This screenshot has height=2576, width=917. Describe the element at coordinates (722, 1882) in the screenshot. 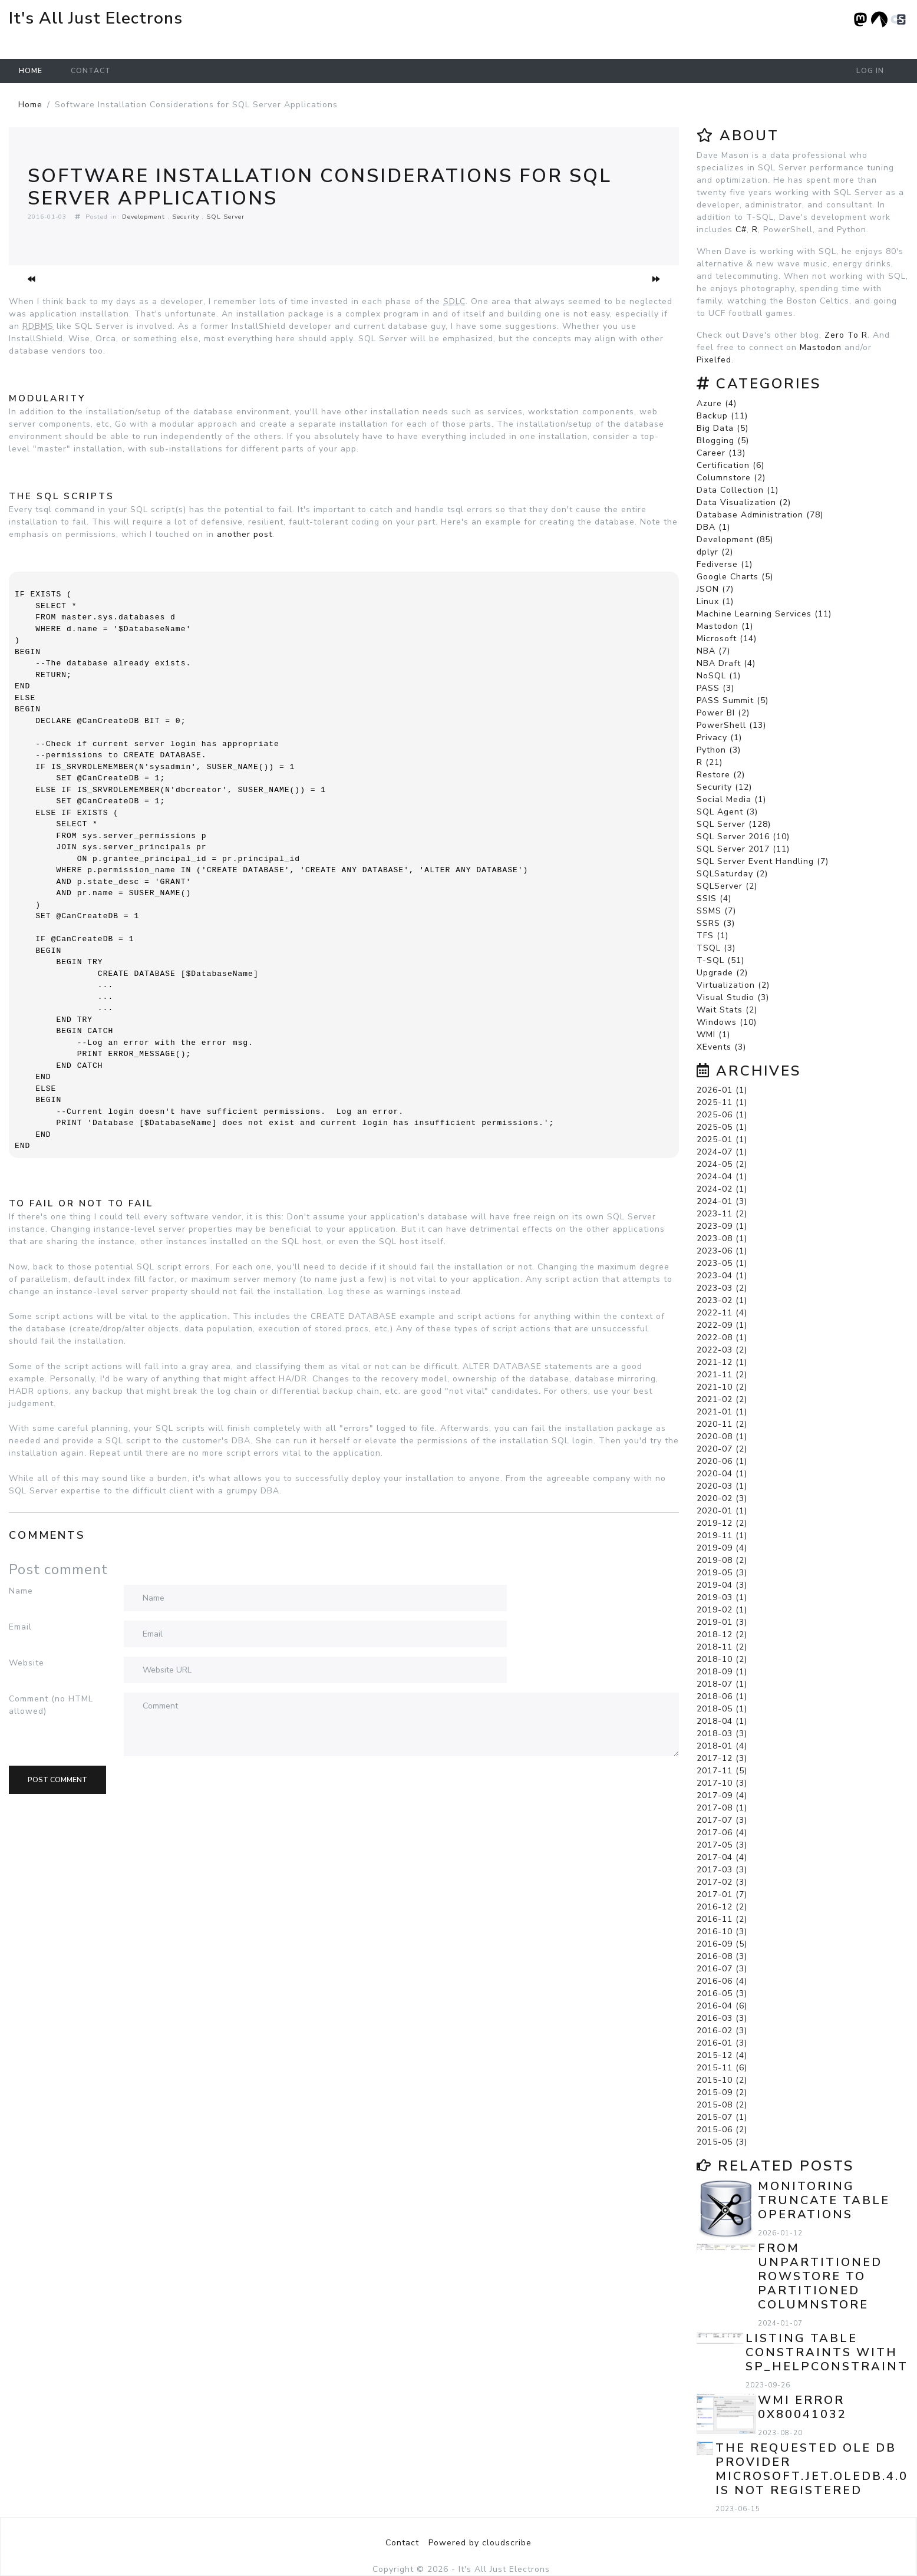

I see `2017-02 (3)` at that location.